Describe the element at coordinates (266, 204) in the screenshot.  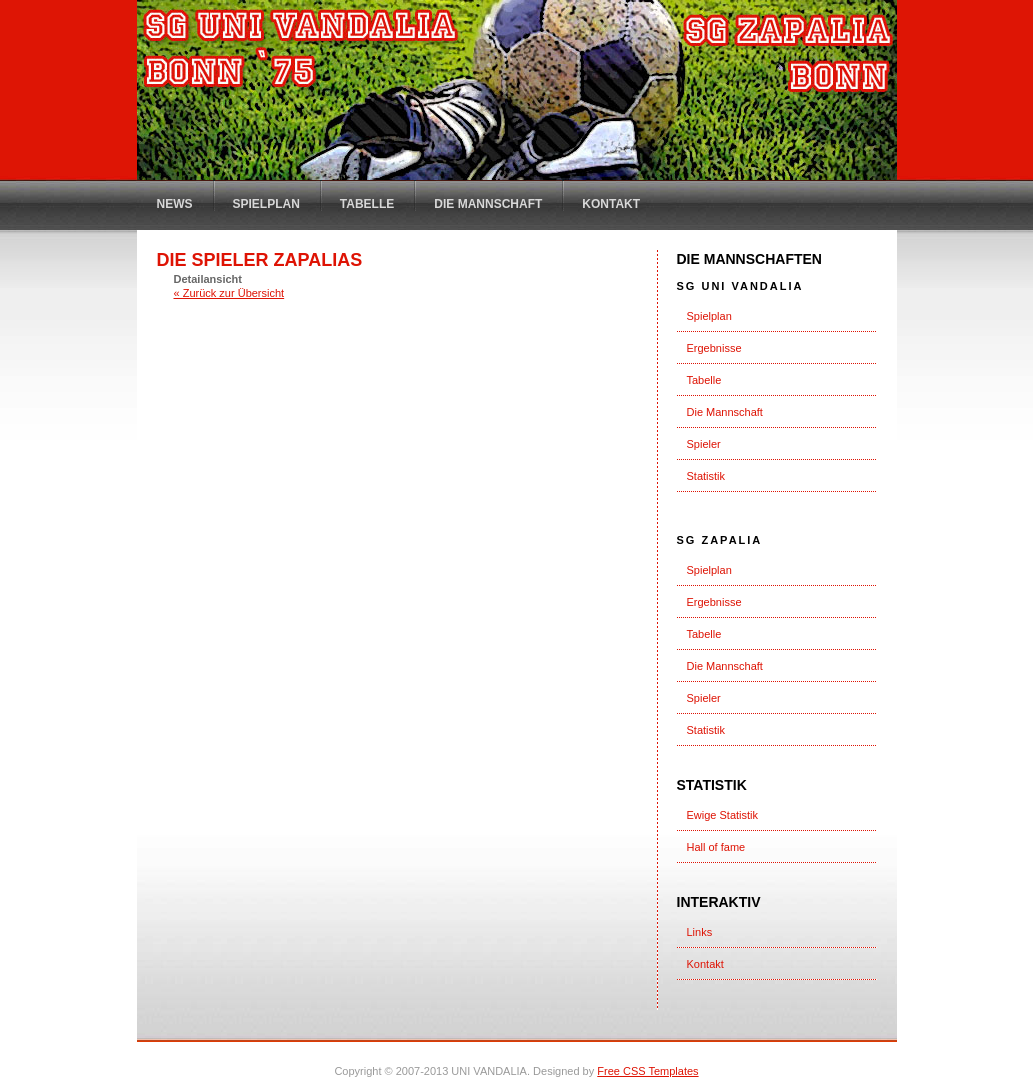
I see `Spielplan` at that location.